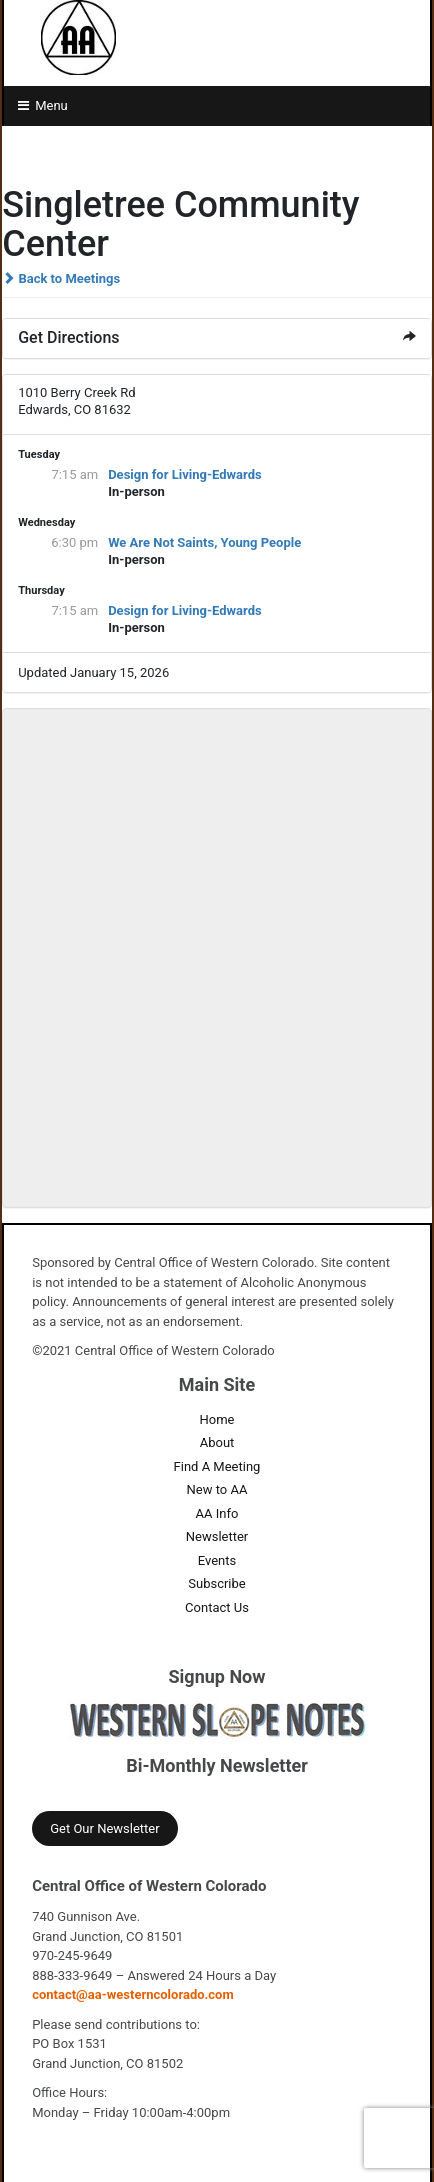  I want to click on We Are Not Saints, Young People, so click(204, 542).